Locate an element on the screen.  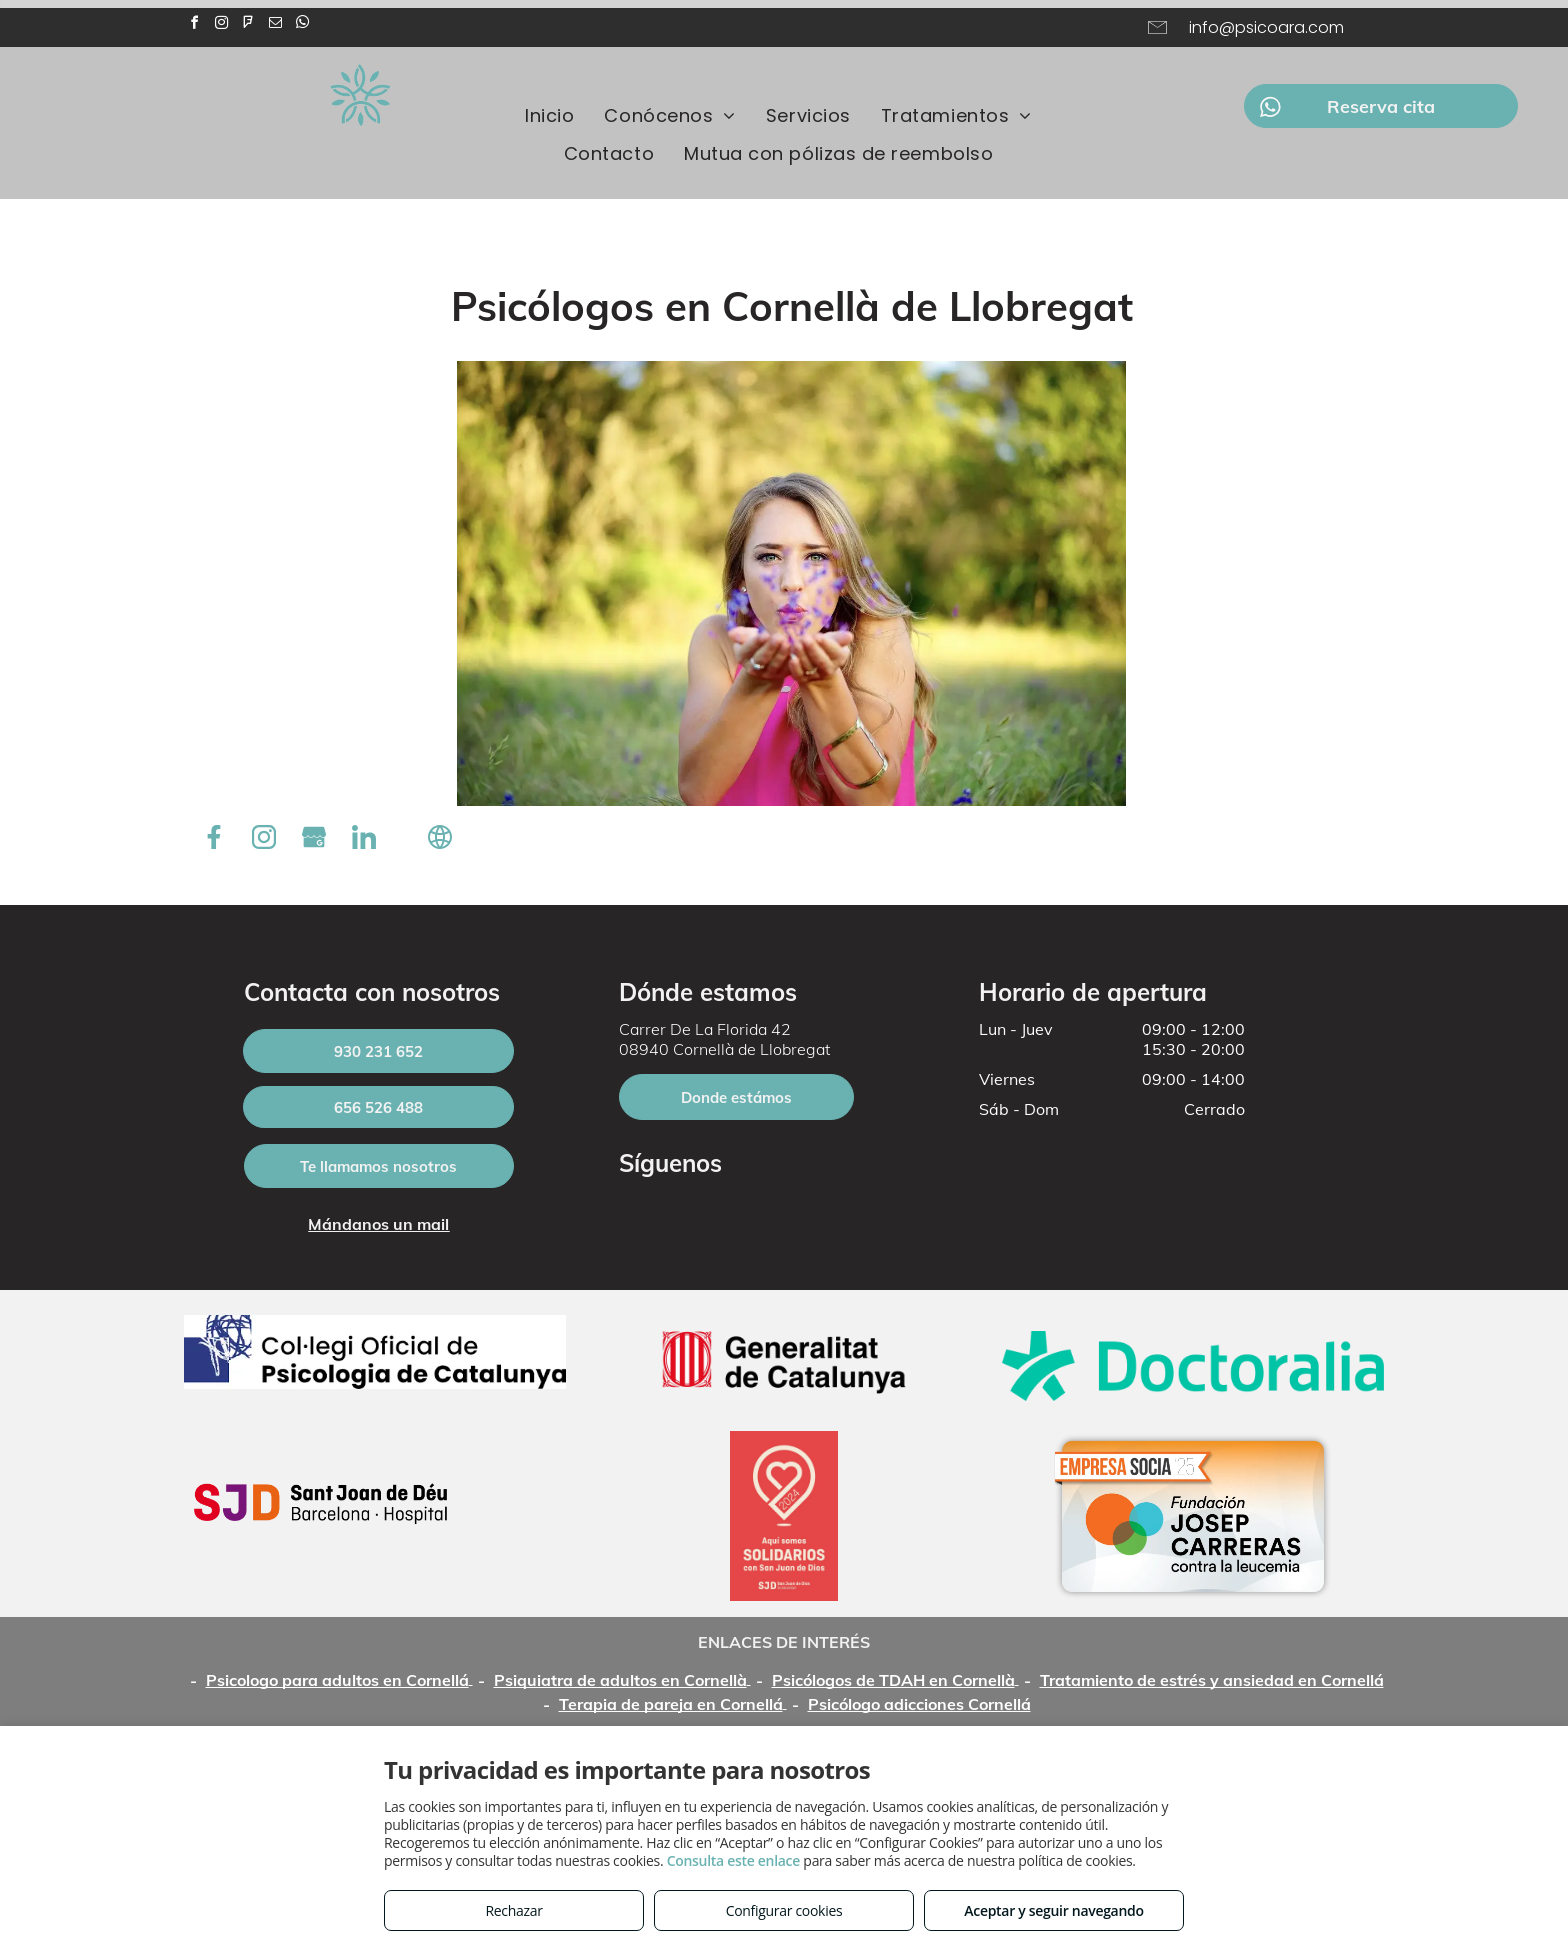
Consulta este enlace is located at coordinates (733, 1860).